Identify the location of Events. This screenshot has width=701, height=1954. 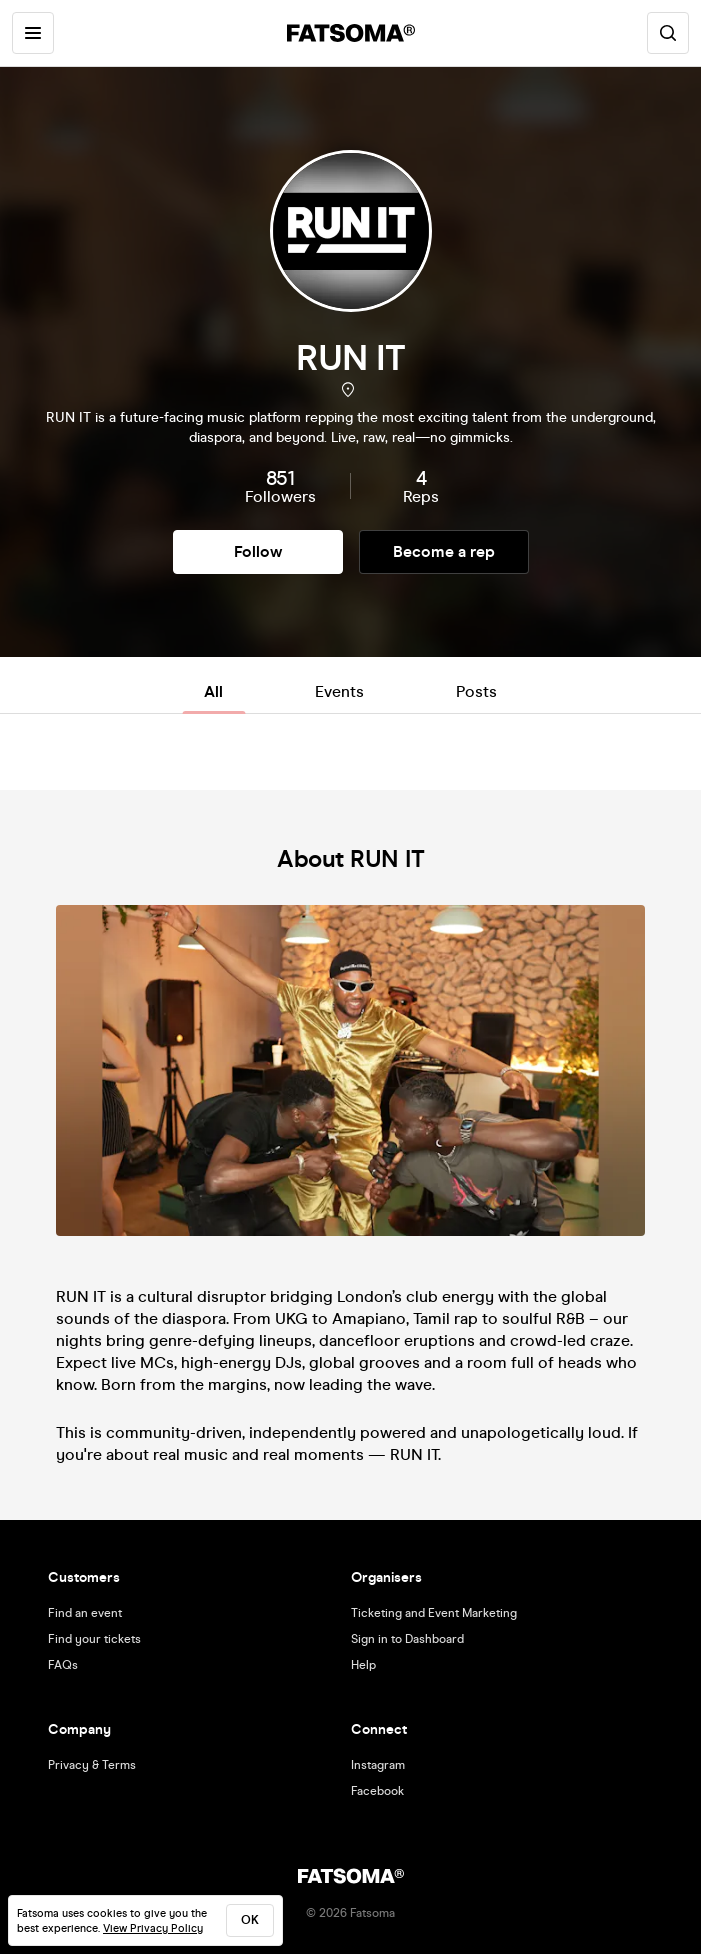
(339, 691).